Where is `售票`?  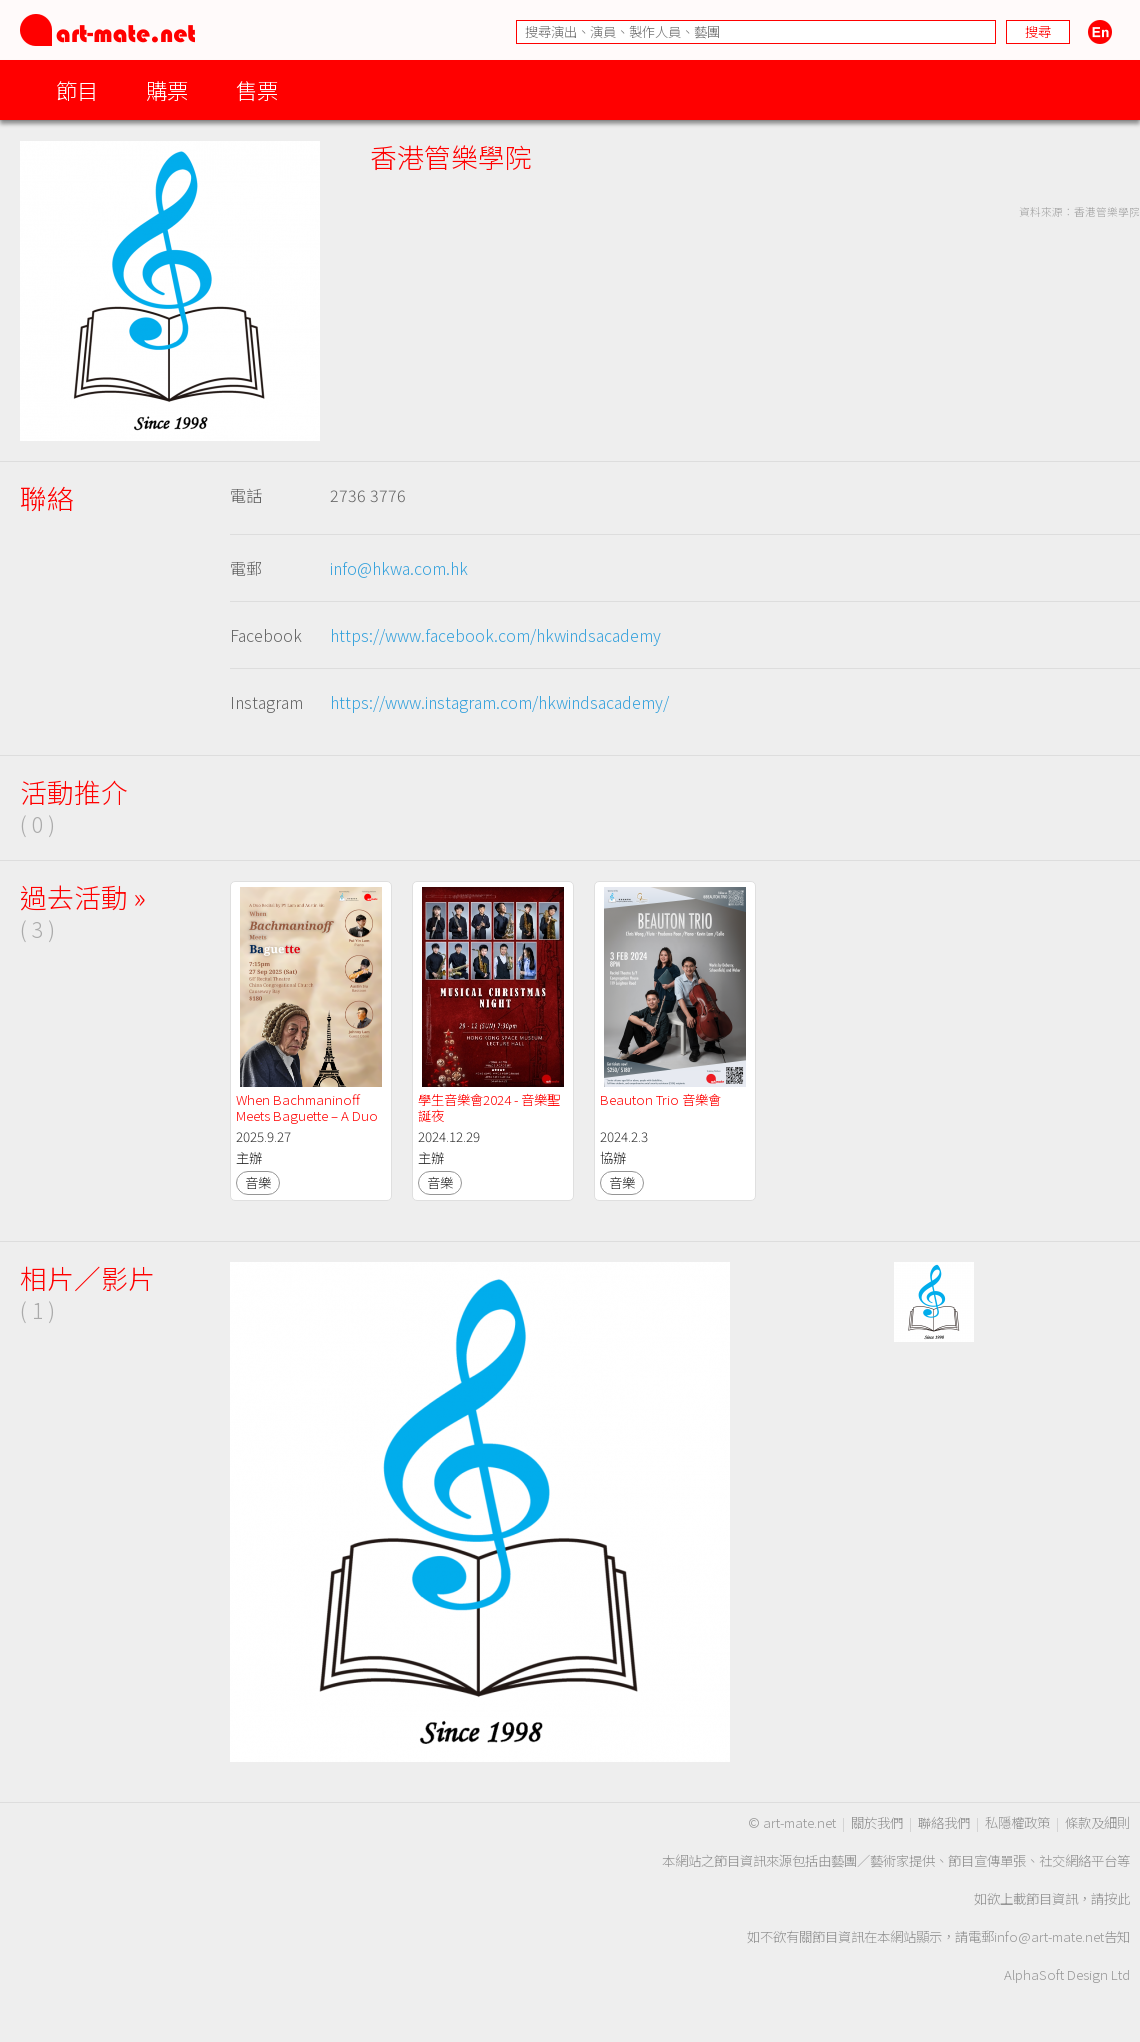
售票 is located at coordinates (257, 89).